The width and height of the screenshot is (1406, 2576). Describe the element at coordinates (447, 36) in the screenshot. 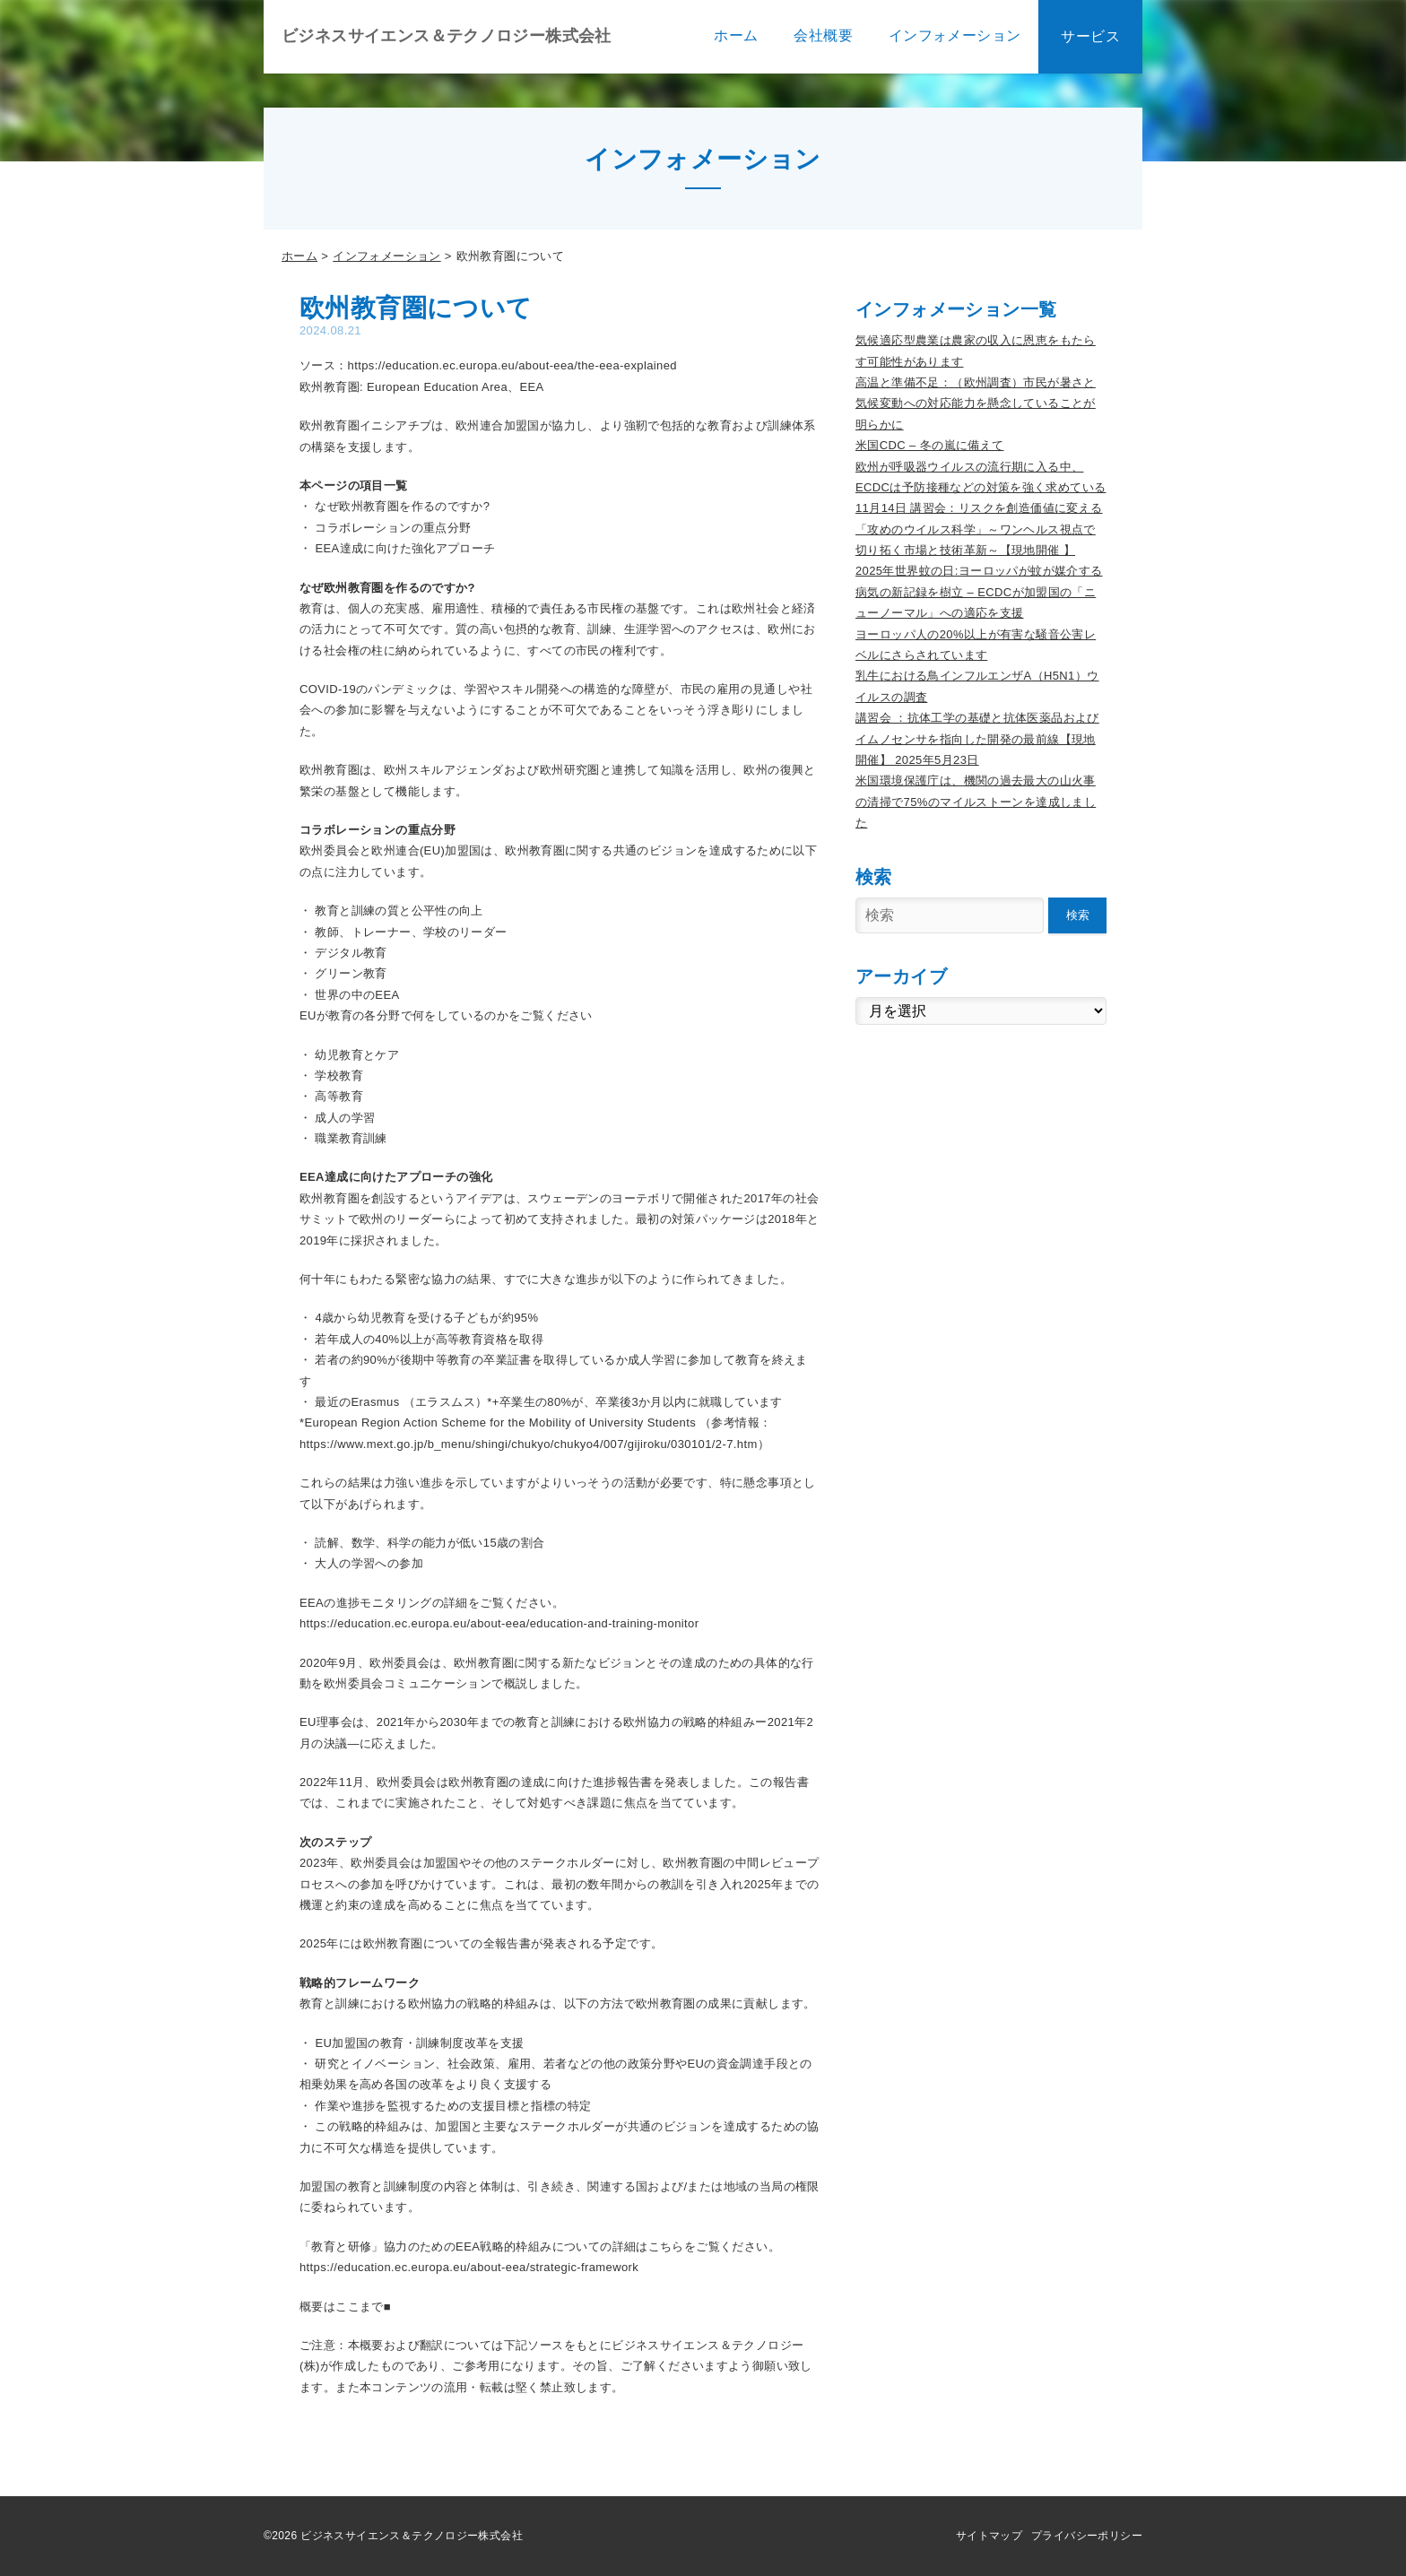

I see `ビジネスサイエンス＆テクノロジー株式会社` at that location.